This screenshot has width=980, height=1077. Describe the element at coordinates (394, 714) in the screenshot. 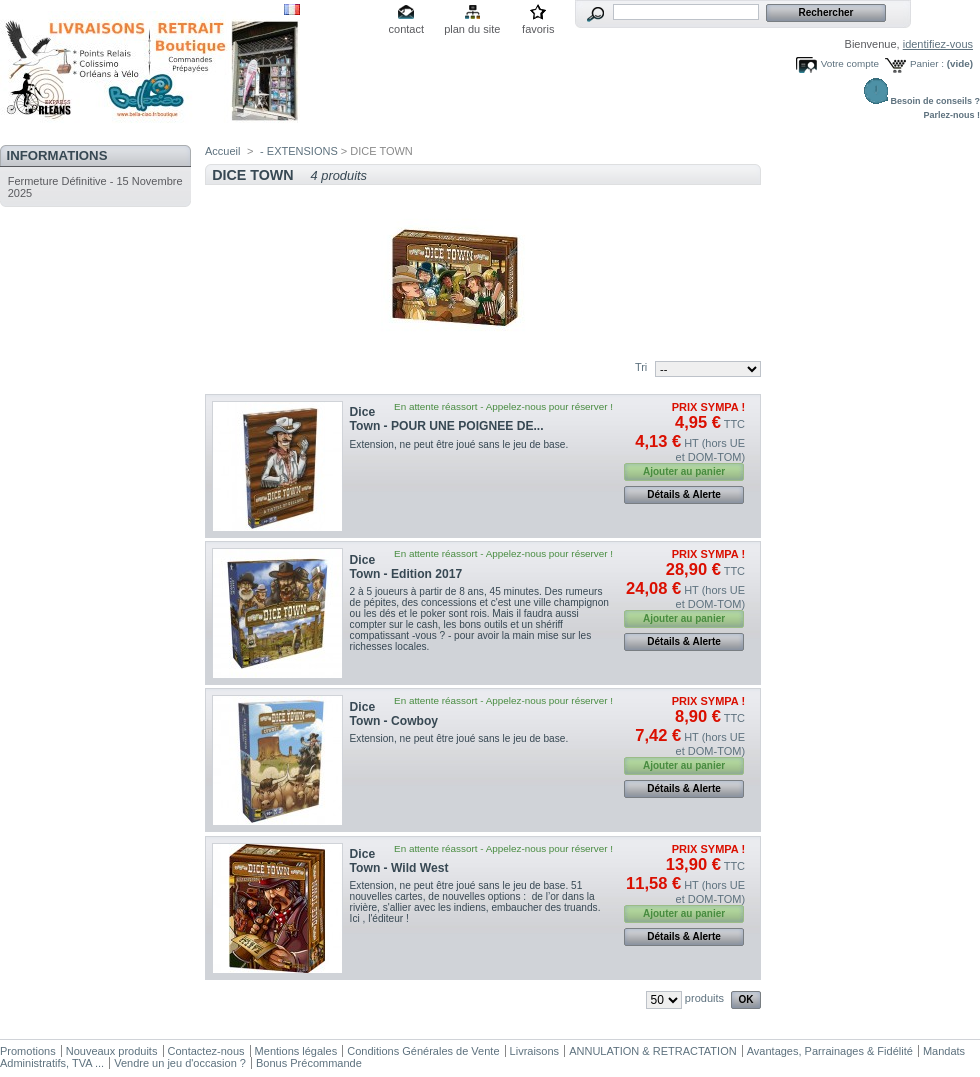

I see `Dice Town - Cowboy` at that location.